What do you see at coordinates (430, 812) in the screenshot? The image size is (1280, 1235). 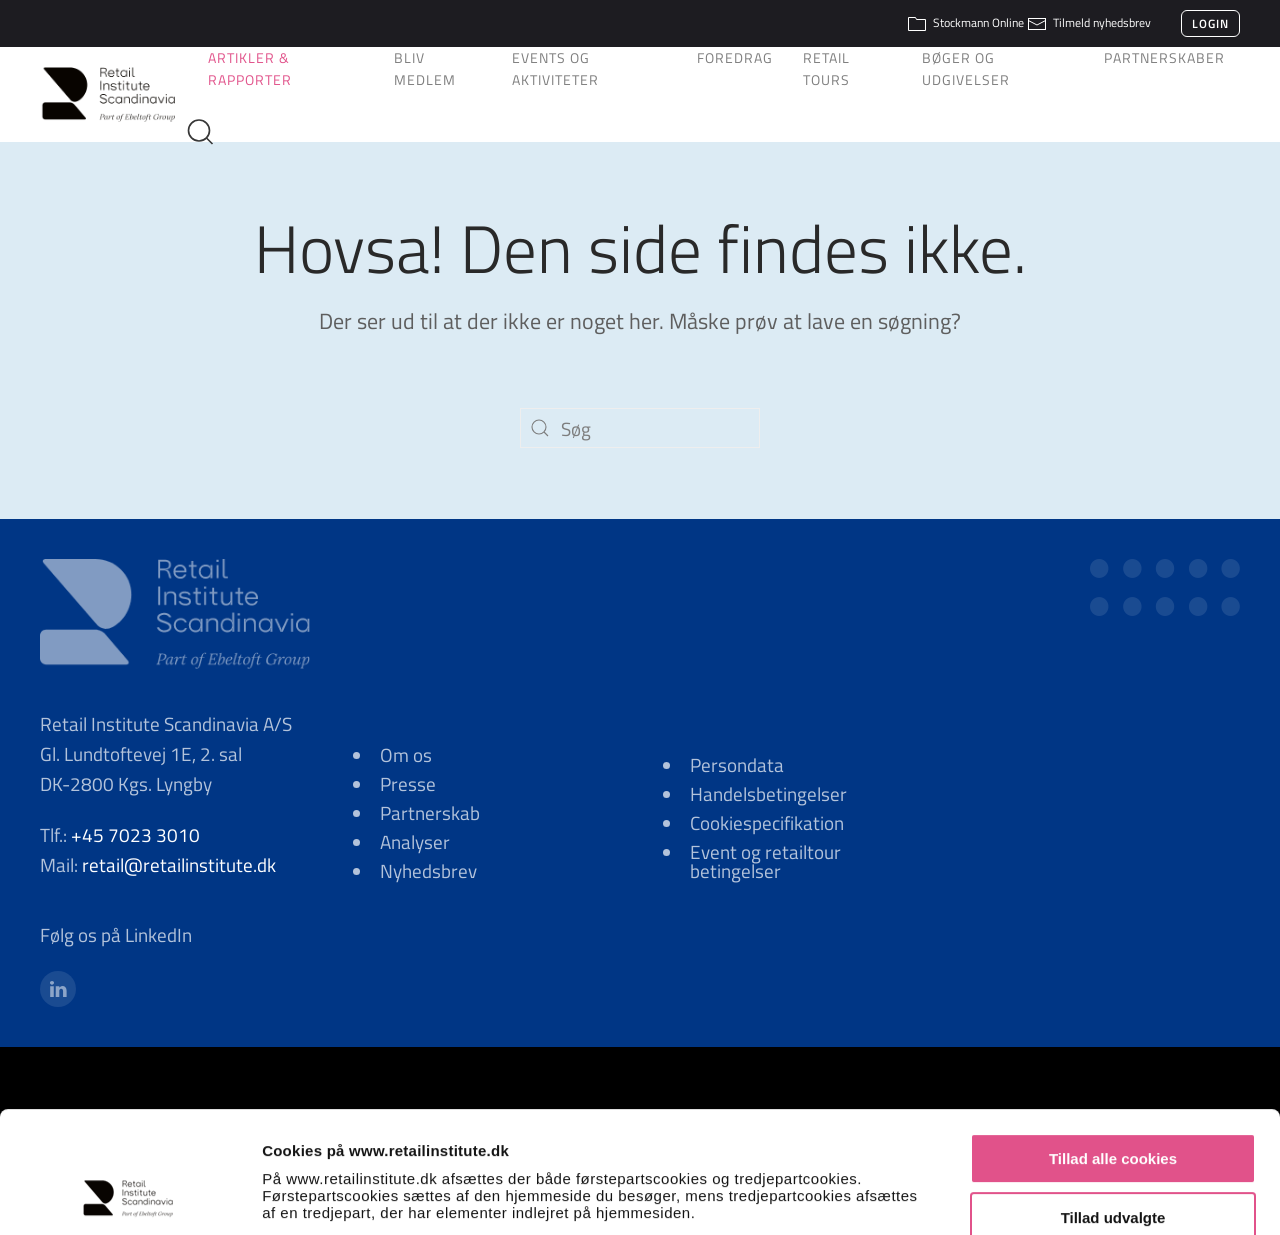 I see `Partnerskab` at bounding box center [430, 812].